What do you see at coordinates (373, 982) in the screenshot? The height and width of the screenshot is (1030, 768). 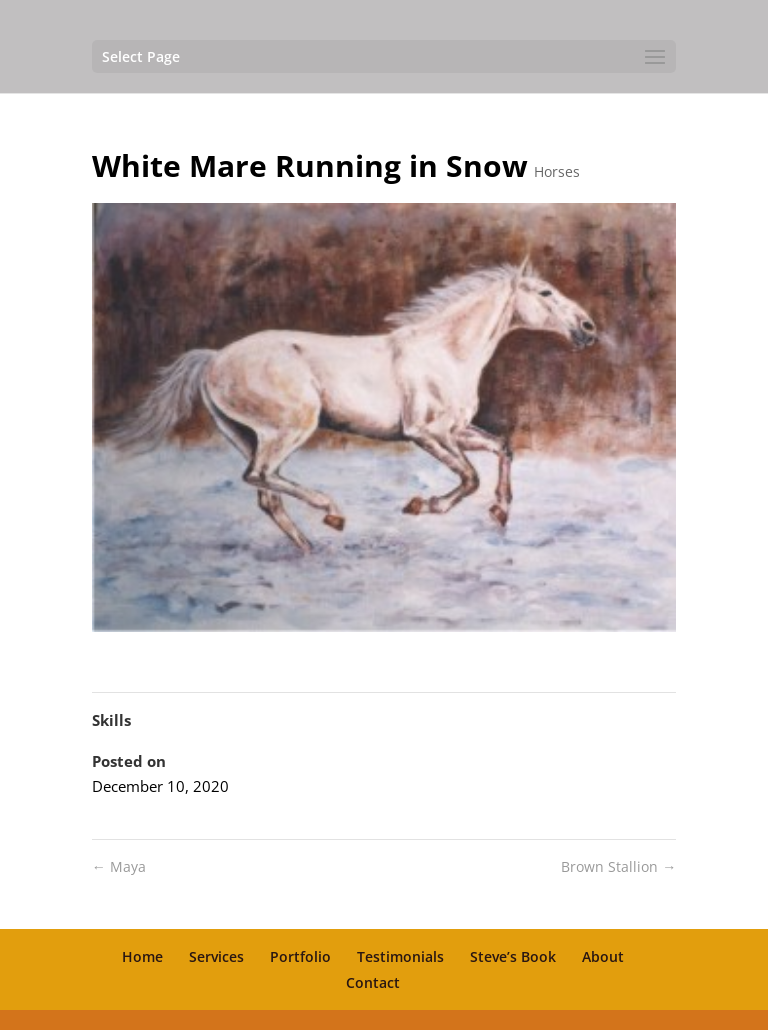 I see `Contact` at bounding box center [373, 982].